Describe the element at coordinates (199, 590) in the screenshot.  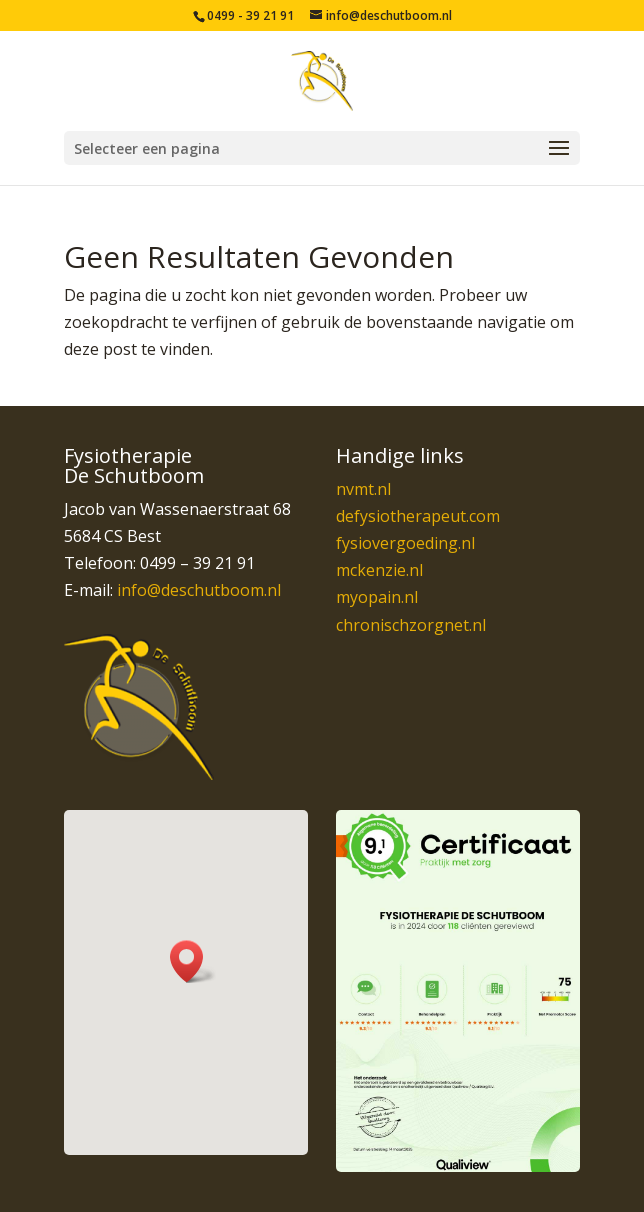
I see `info@deschutboom.nl` at that location.